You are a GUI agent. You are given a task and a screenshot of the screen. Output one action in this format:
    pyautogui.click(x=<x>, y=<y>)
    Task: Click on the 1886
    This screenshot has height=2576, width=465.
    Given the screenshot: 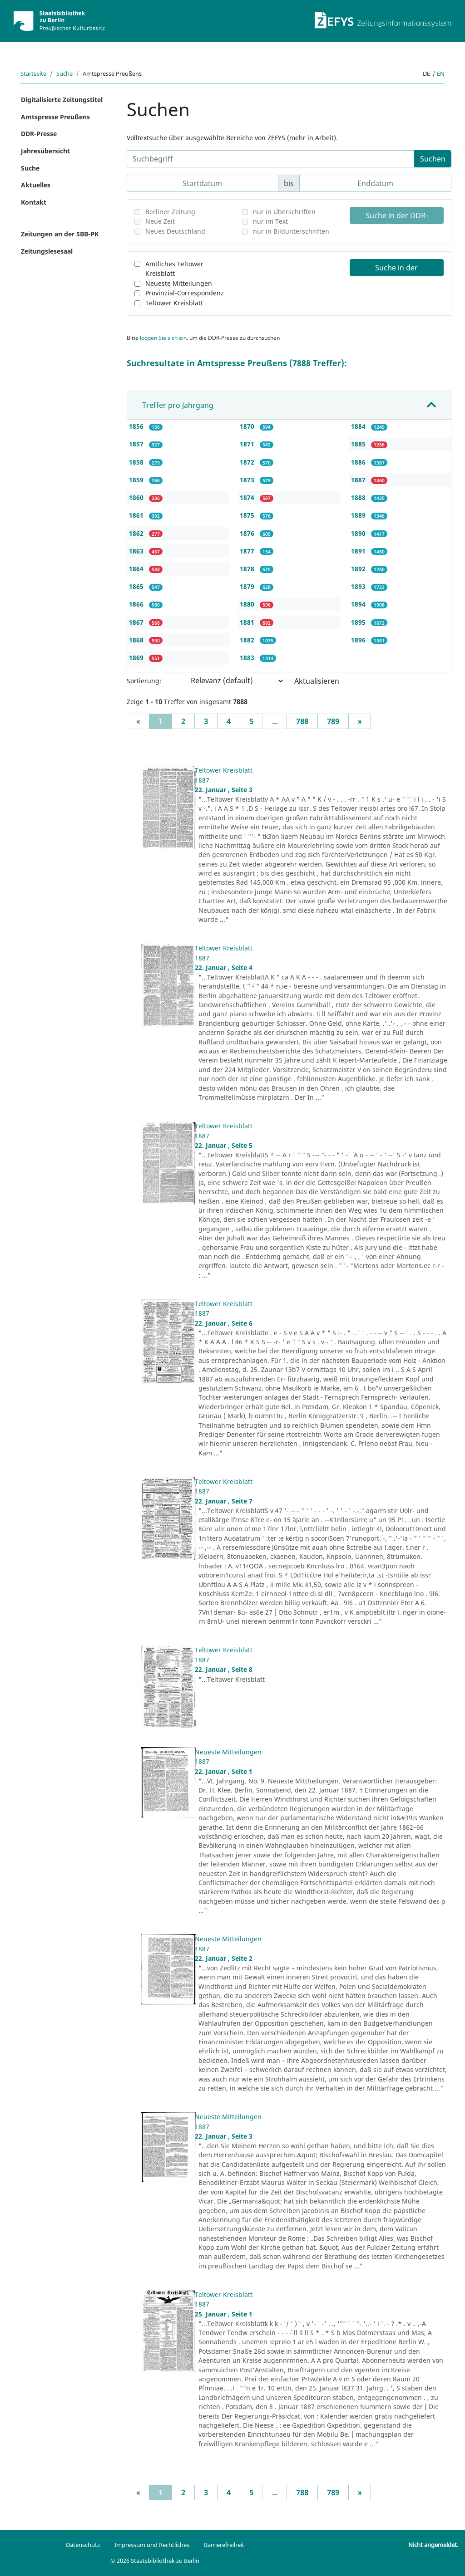 What is the action you would take?
    pyautogui.click(x=359, y=462)
    